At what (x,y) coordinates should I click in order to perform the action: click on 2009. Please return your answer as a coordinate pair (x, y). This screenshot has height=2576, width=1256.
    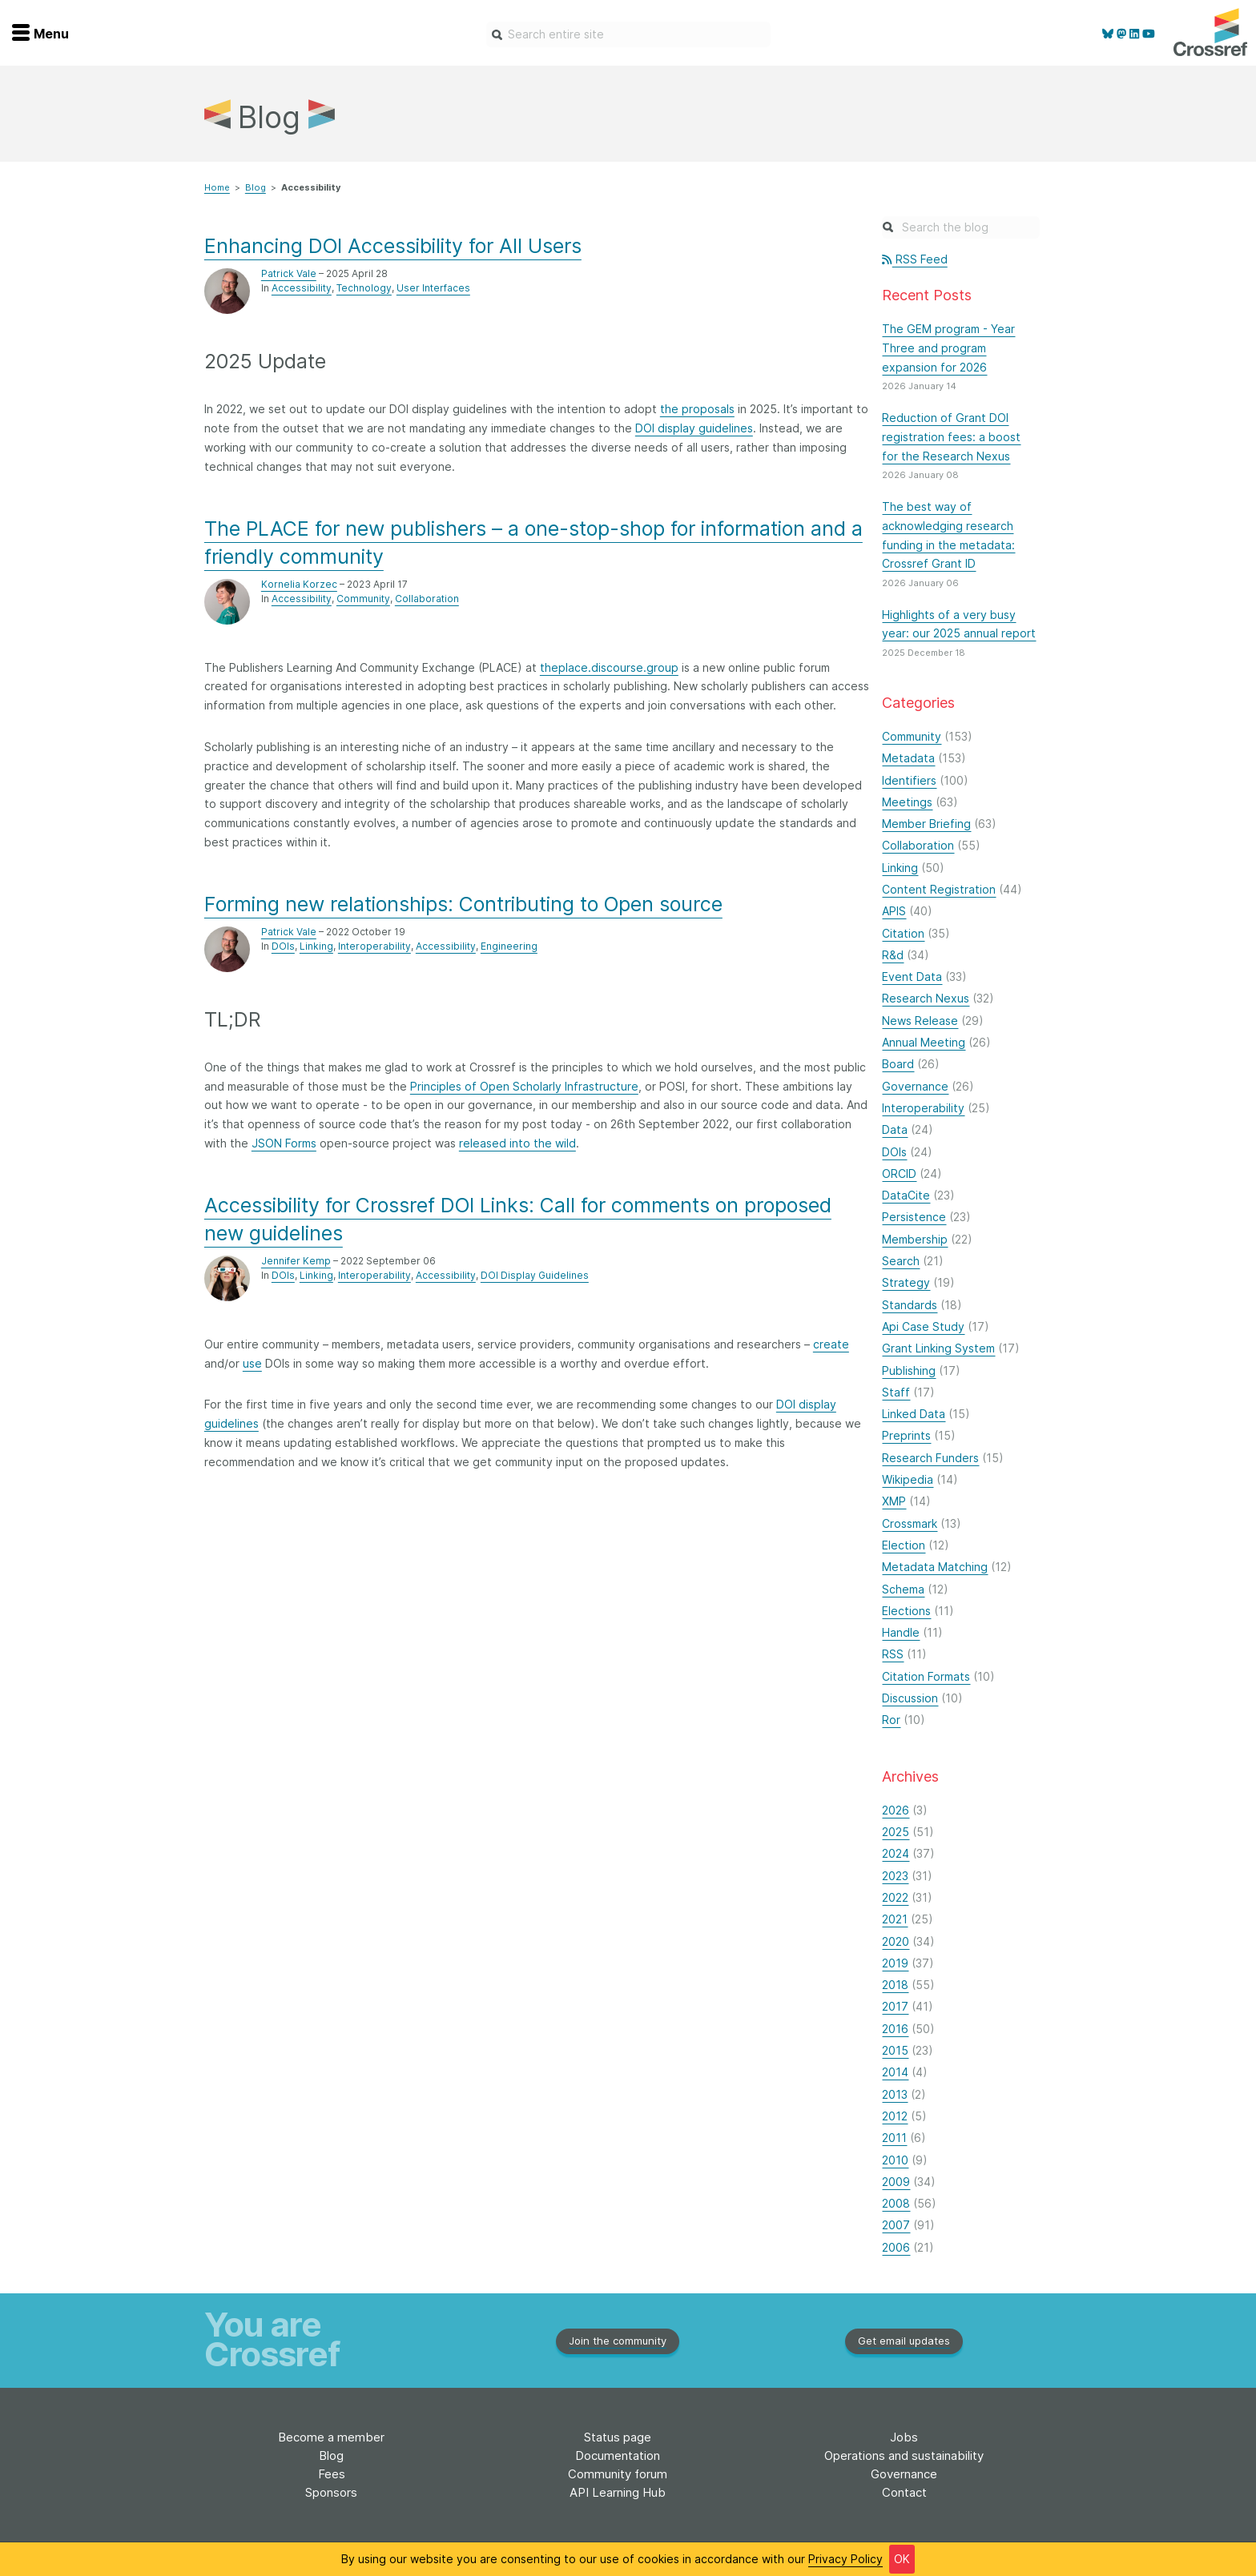
    Looking at the image, I should click on (896, 2181).